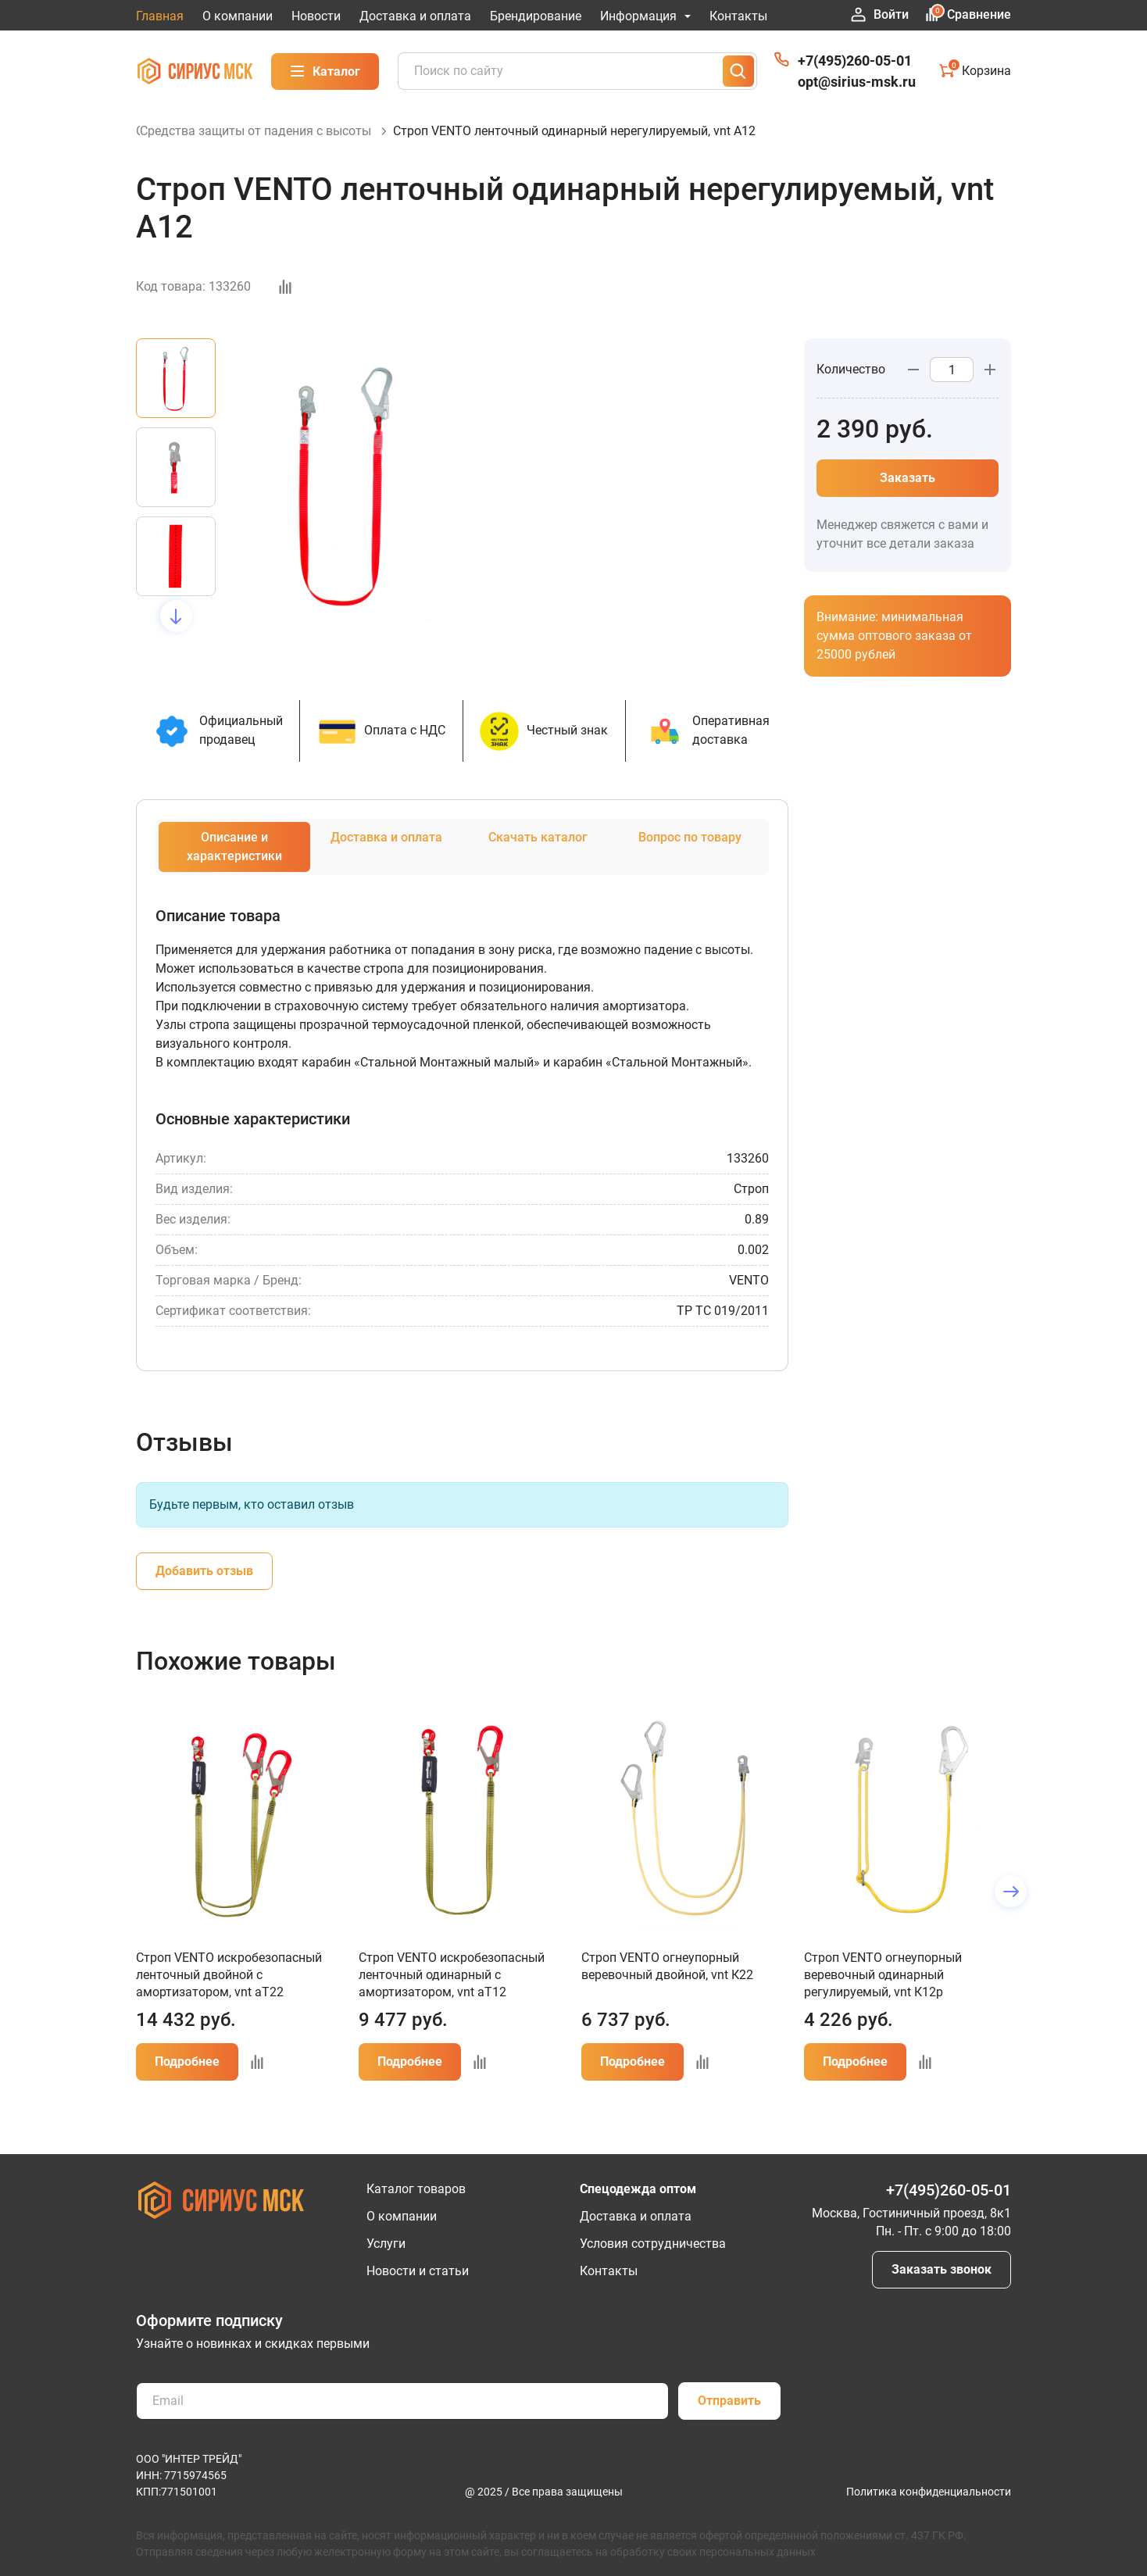  What do you see at coordinates (857, 81) in the screenshot?
I see `opt@sirius-msk.ru` at bounding box center [857, 81].